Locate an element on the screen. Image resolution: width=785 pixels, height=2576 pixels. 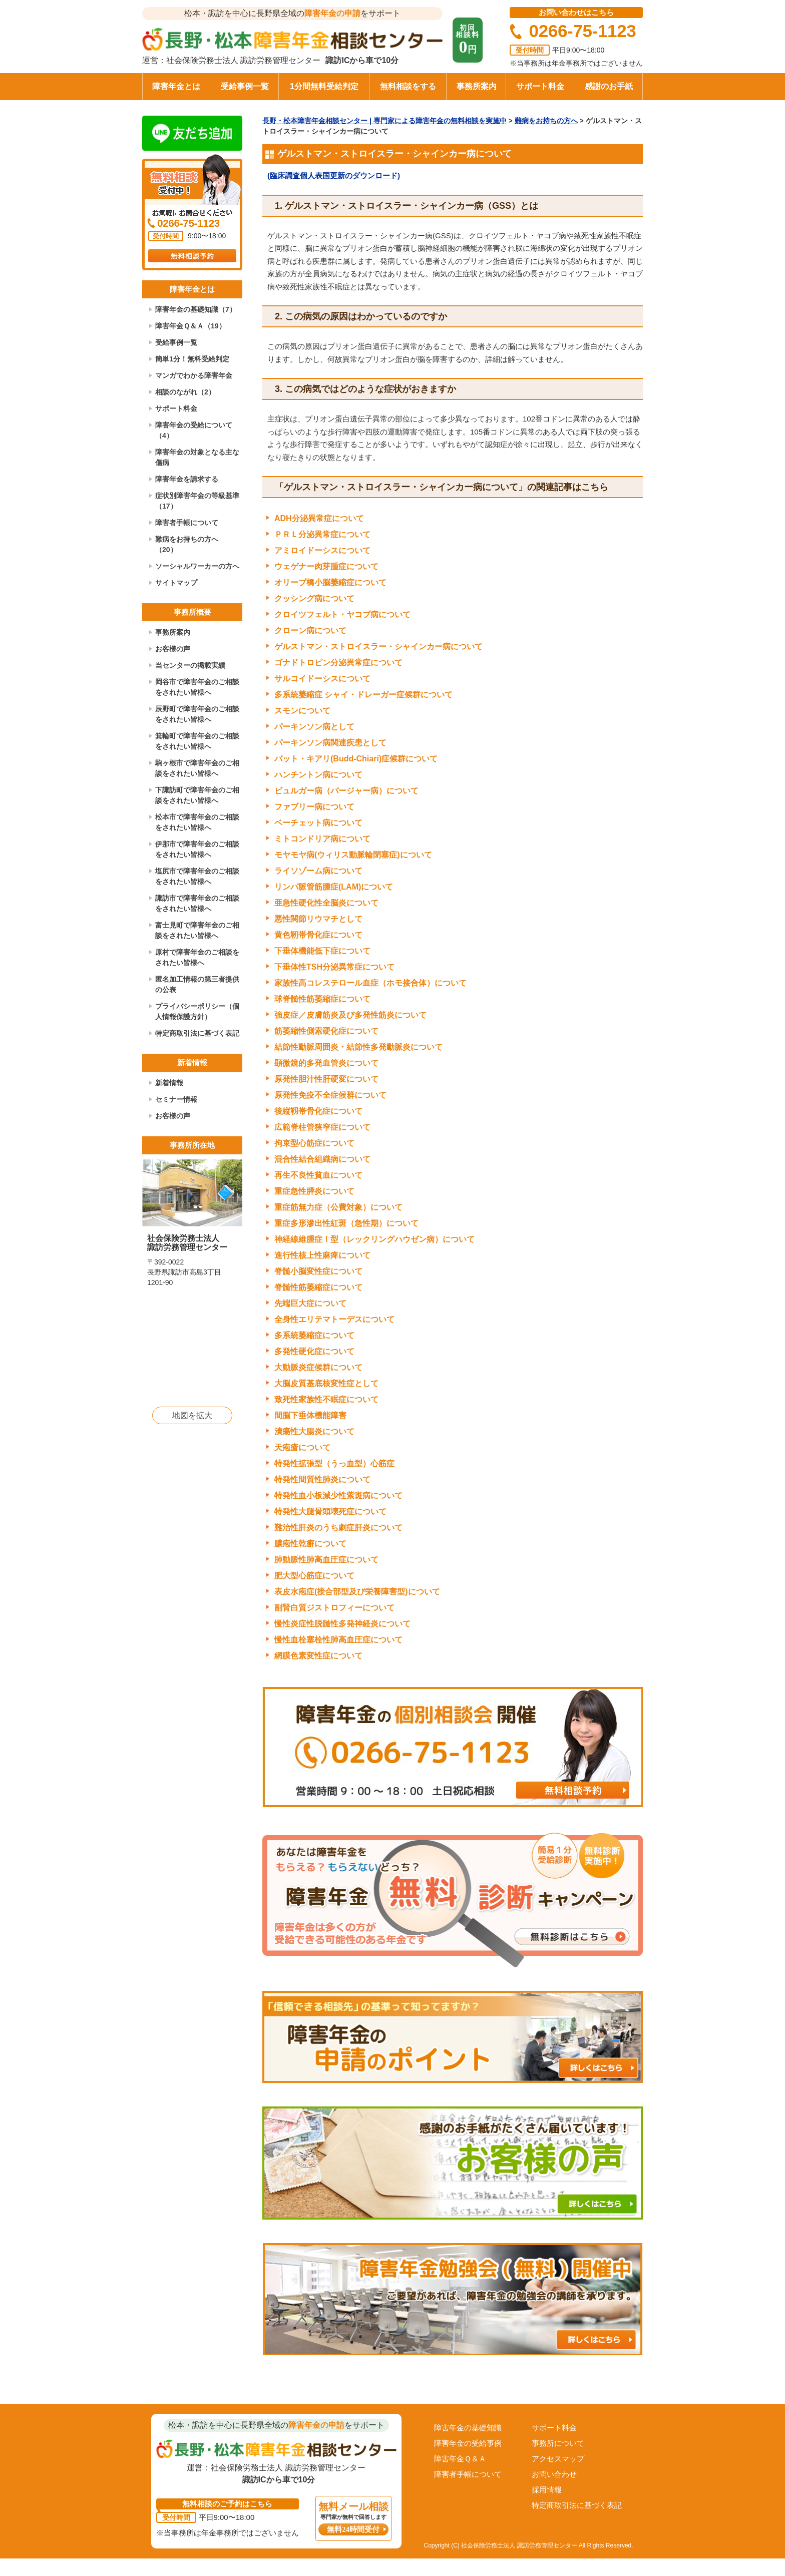
肥大型心筋症について is located at coordinates (314, 1575).